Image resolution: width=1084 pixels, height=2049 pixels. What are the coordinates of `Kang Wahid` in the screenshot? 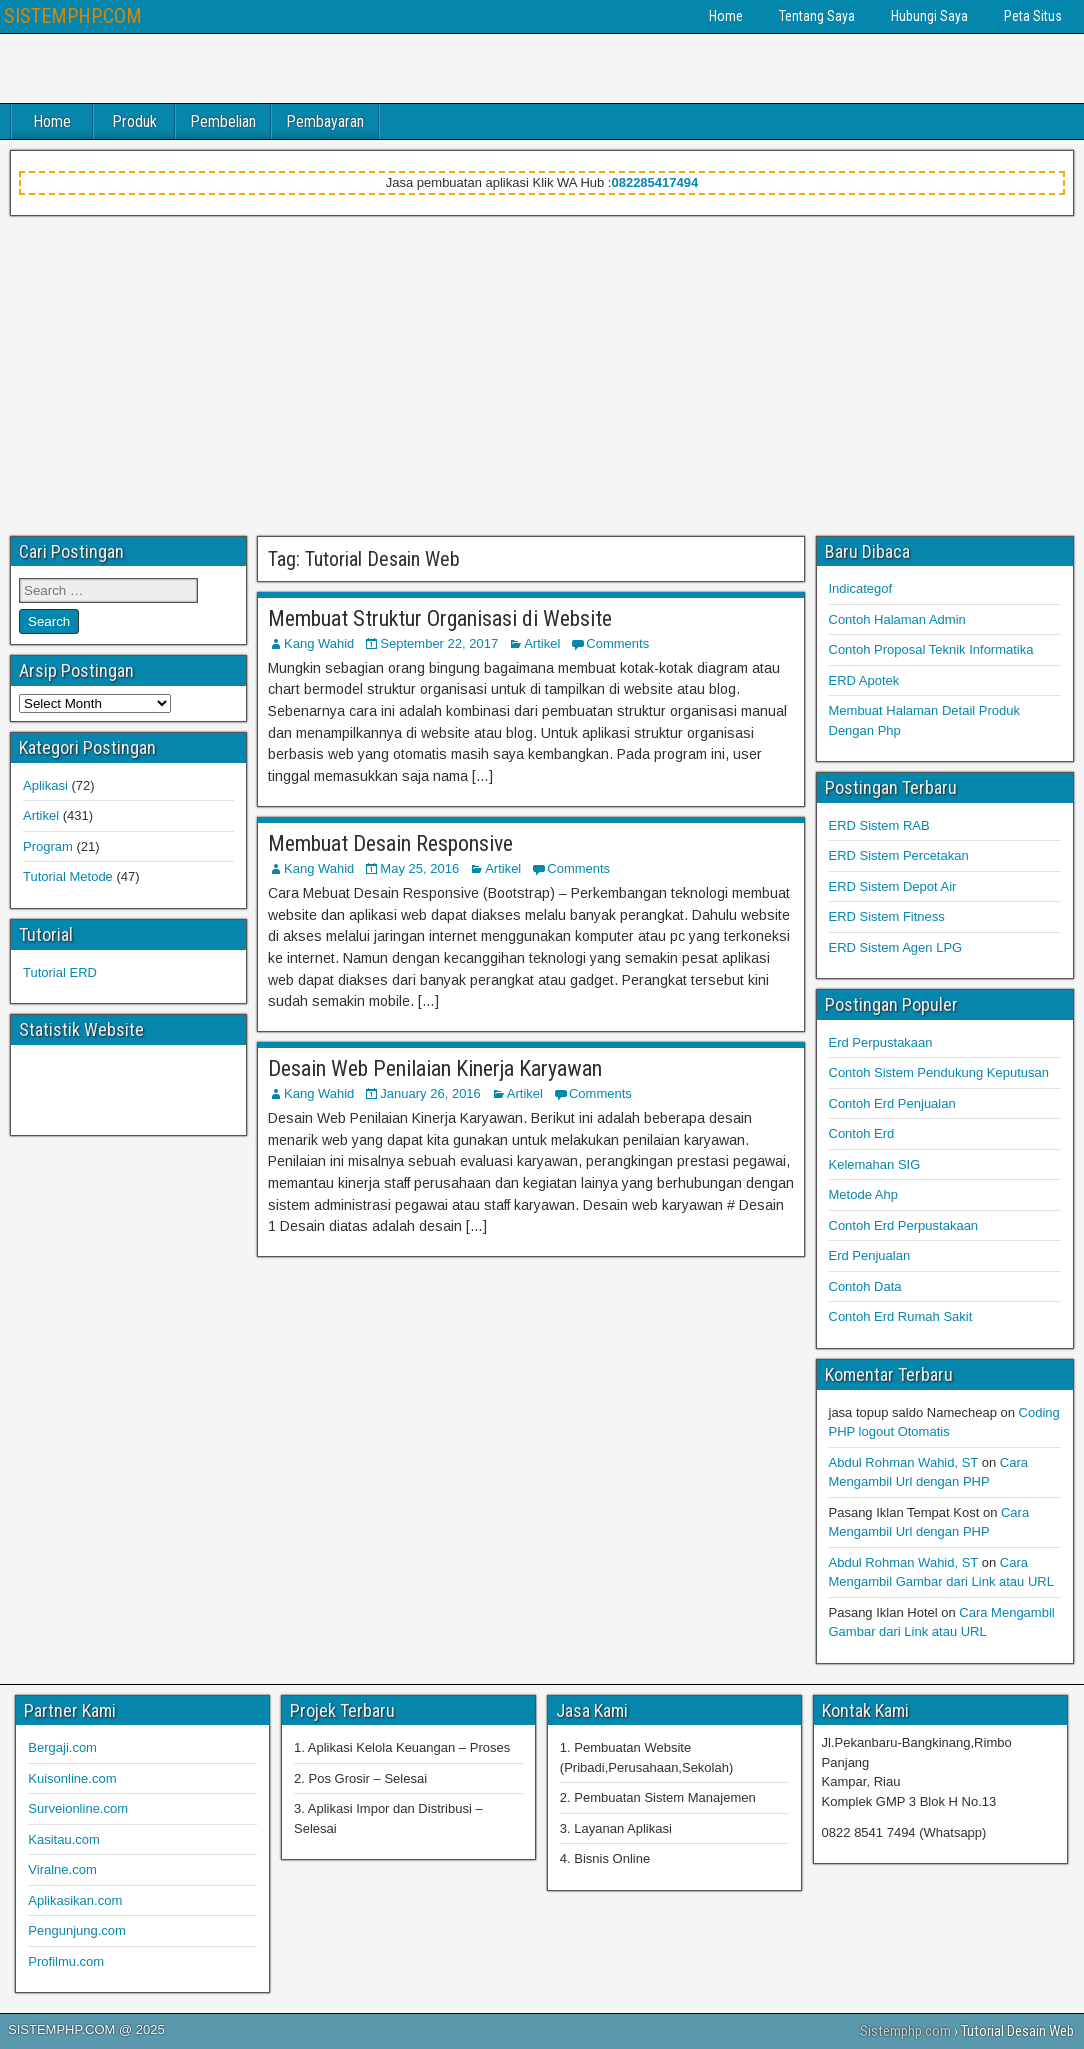 It's located at (319, 643).